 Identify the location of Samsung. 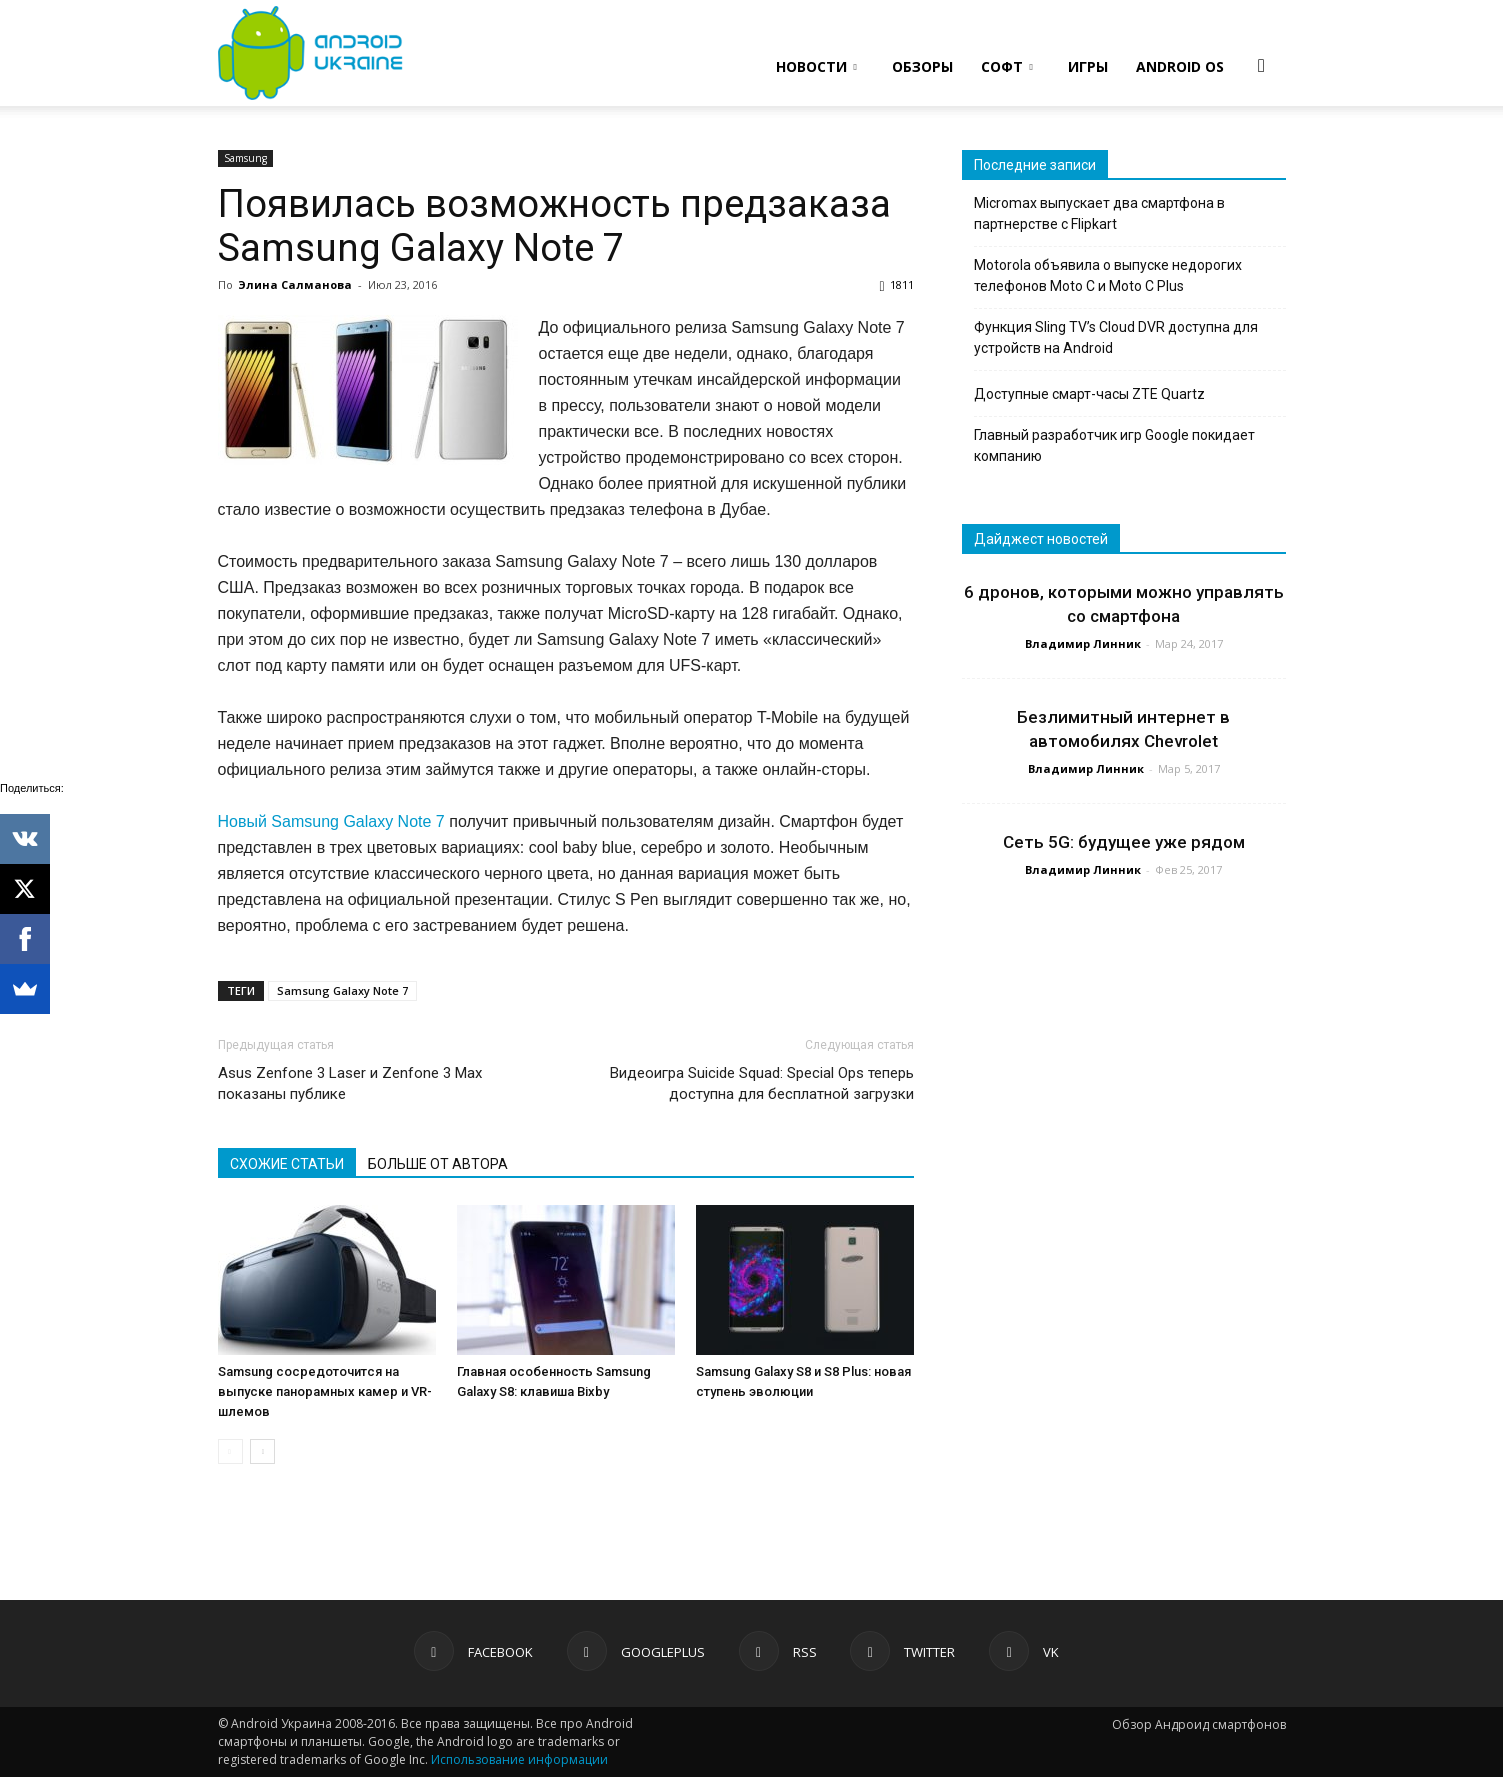
(245, 158).